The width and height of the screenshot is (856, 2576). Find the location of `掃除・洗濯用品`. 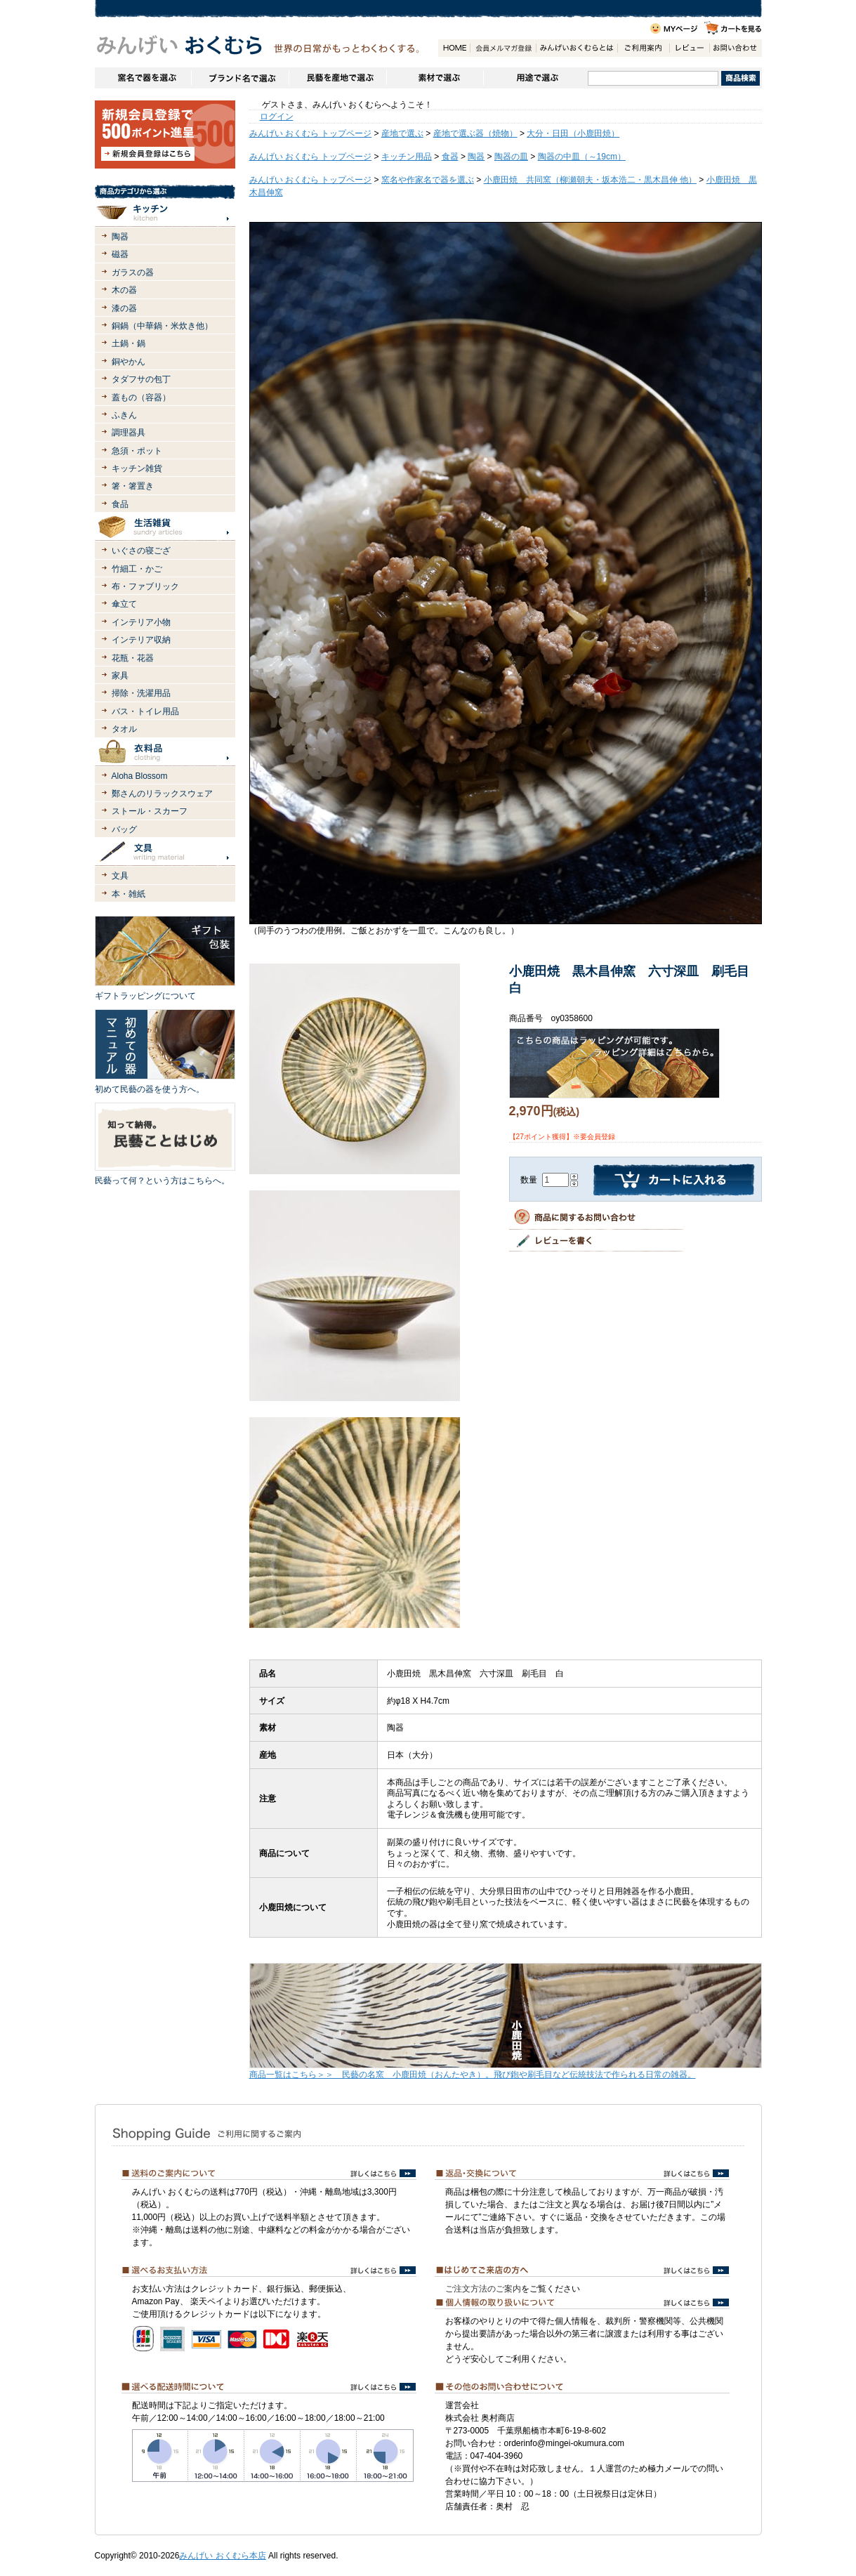

掃除・洗濯用品 is located at coordinates (141, 693).